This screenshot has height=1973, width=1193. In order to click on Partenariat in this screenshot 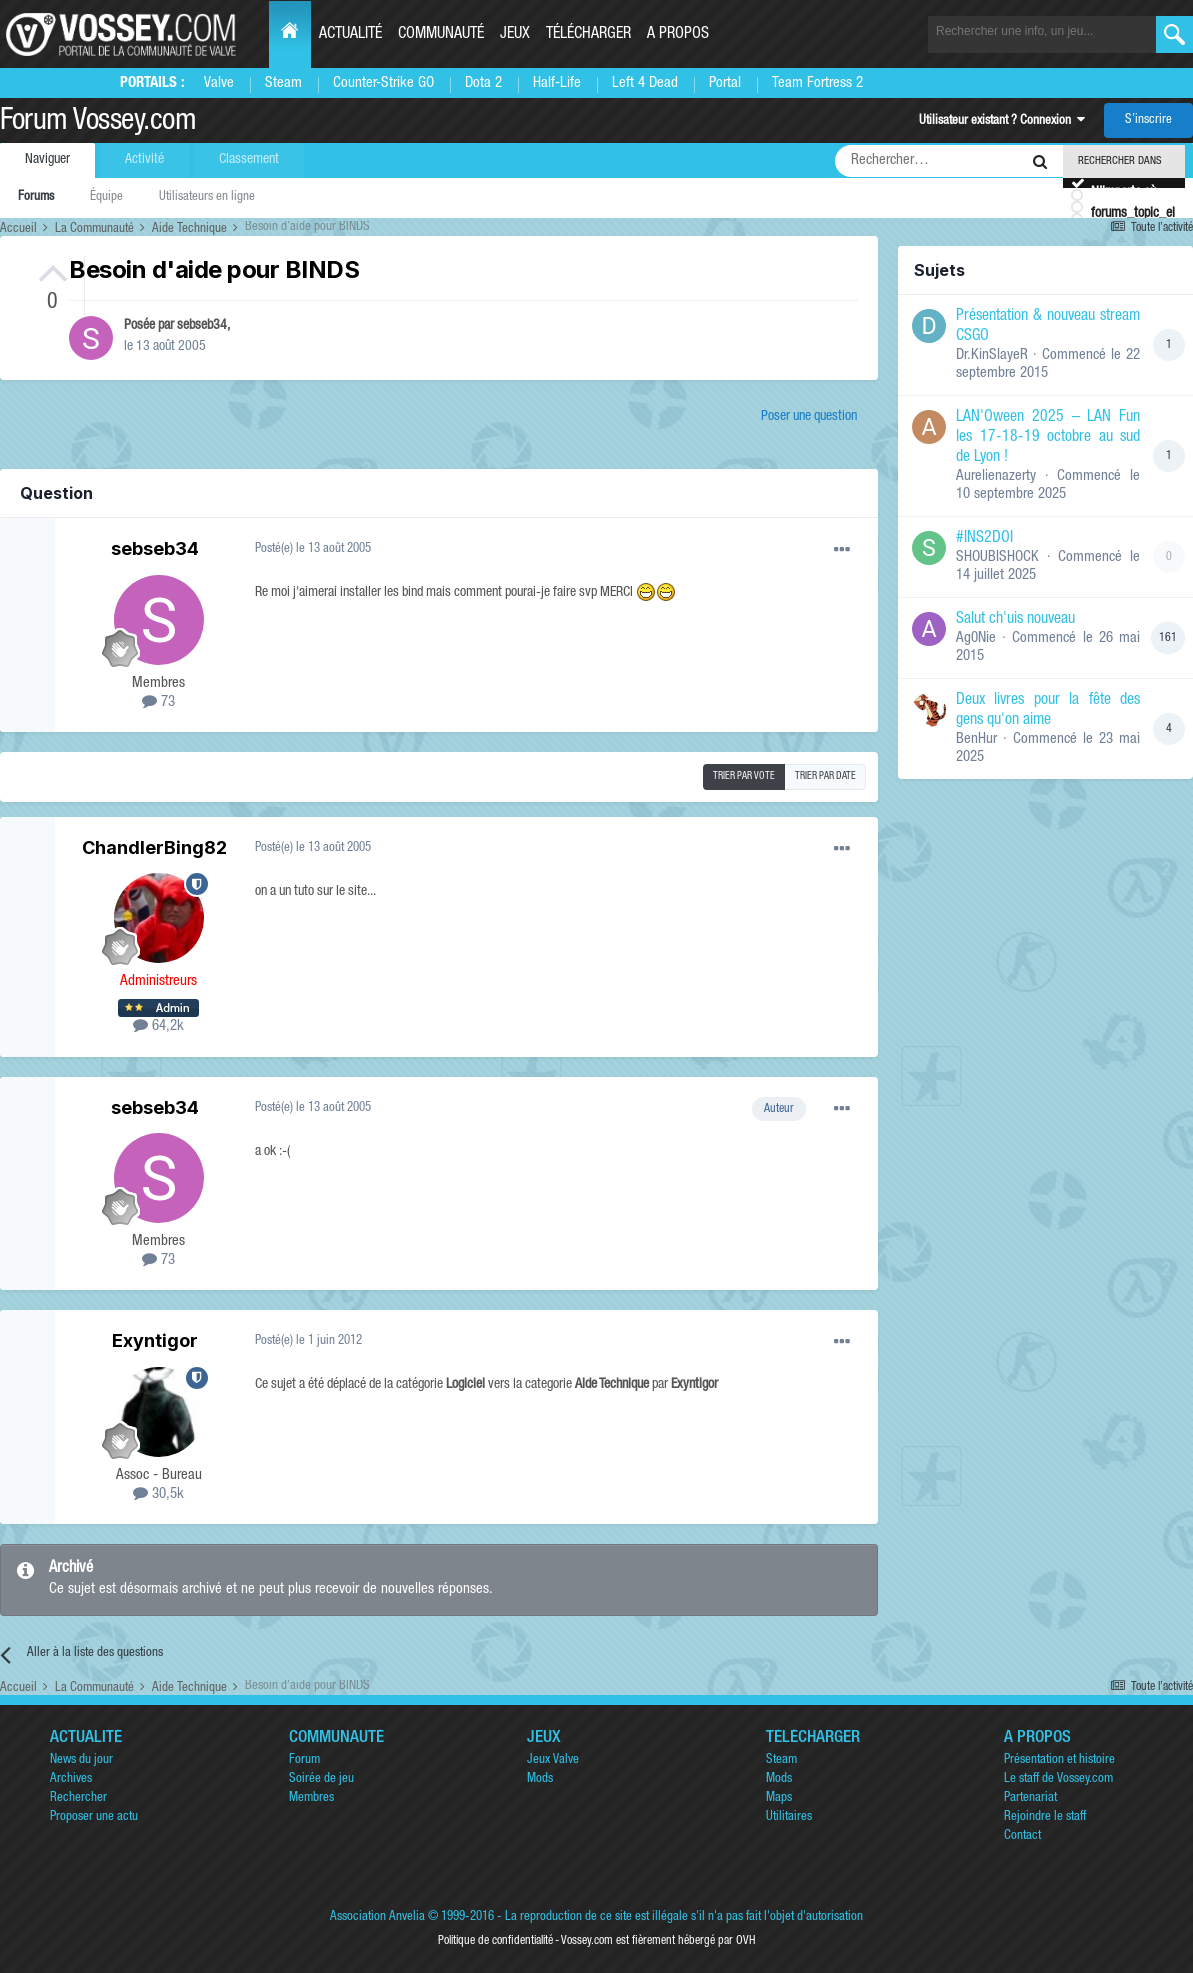, I will do `click(1030, 1798)`.